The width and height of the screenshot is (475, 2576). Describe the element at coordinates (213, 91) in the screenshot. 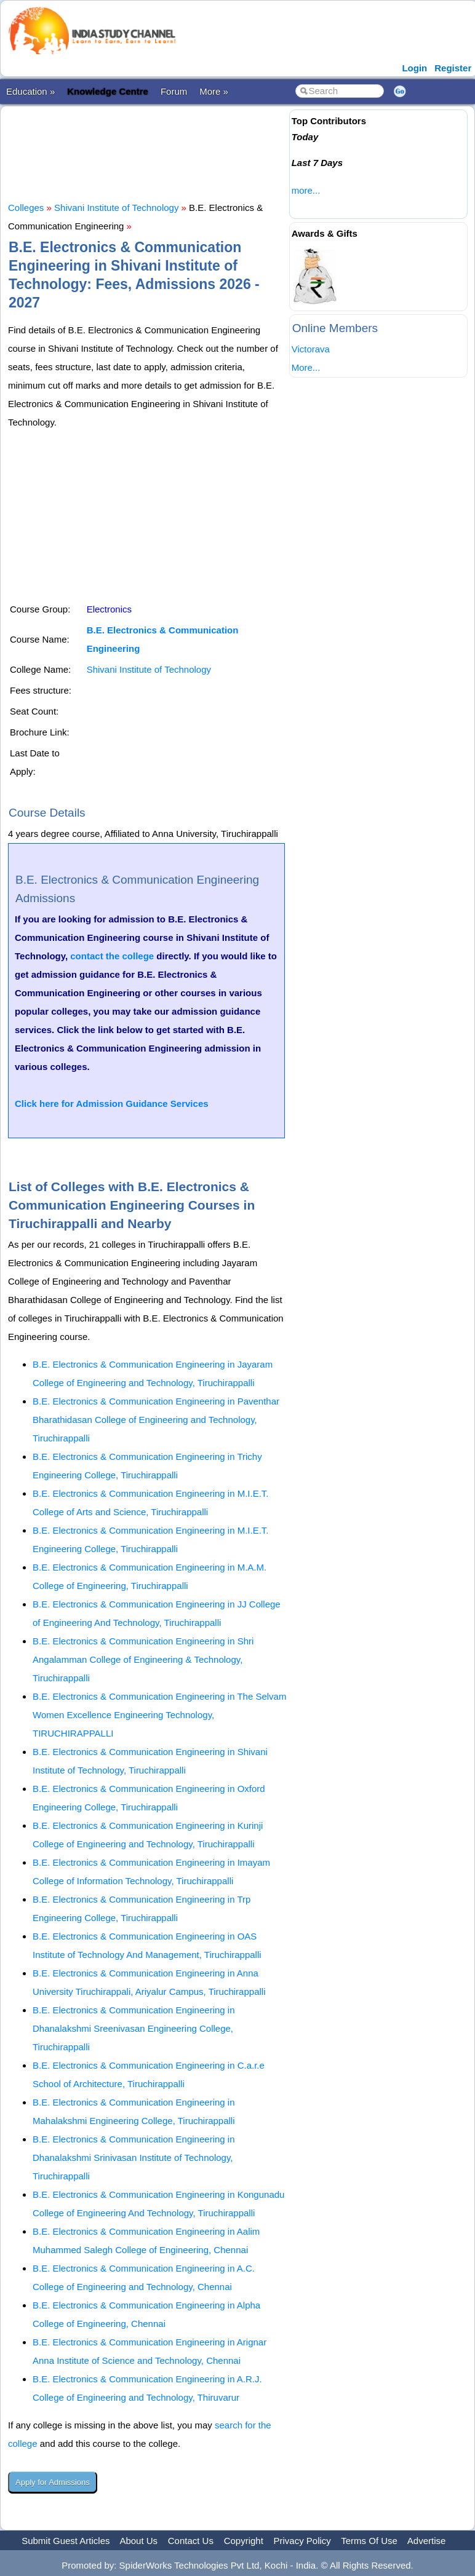

I see `More »` at that location.